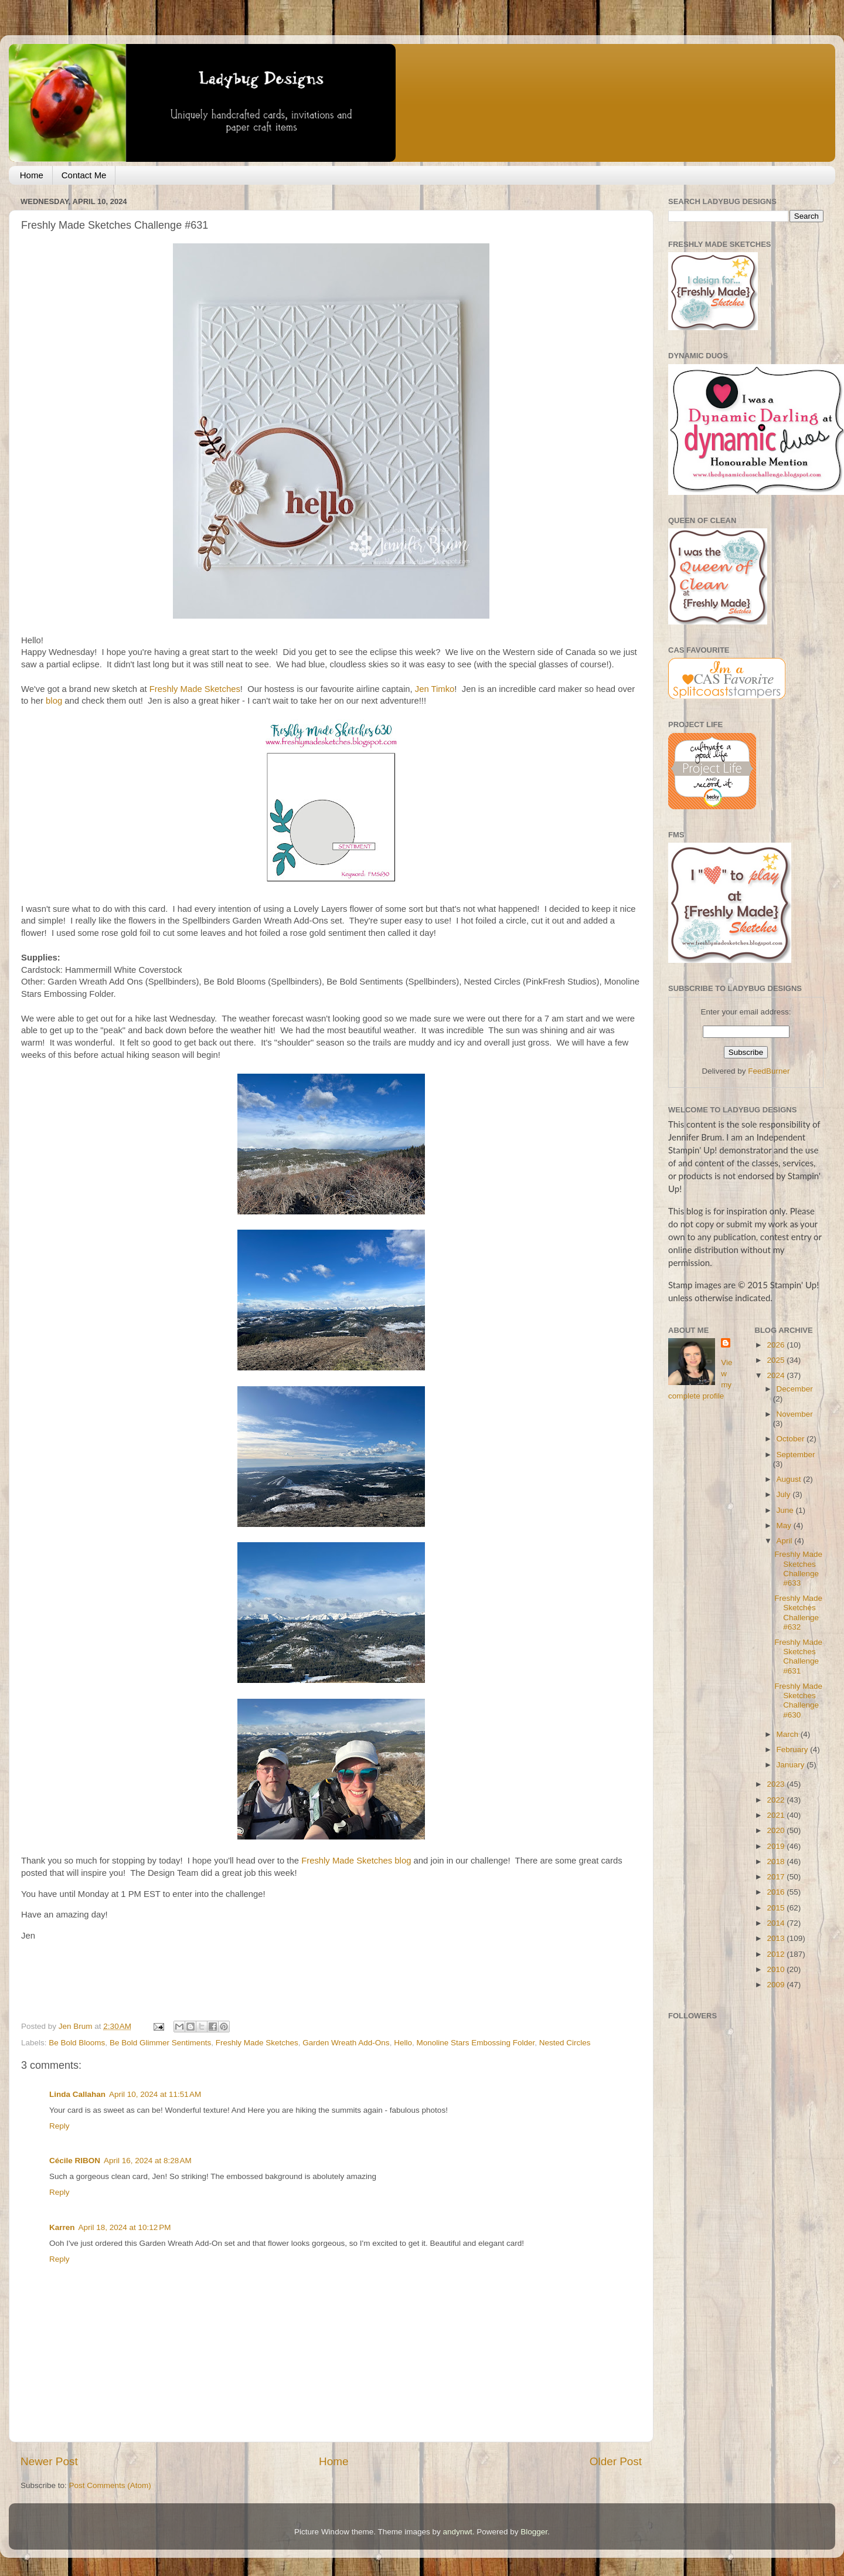 The image size is (844, 2576). I want to click on 2023, so click(777, 1784).